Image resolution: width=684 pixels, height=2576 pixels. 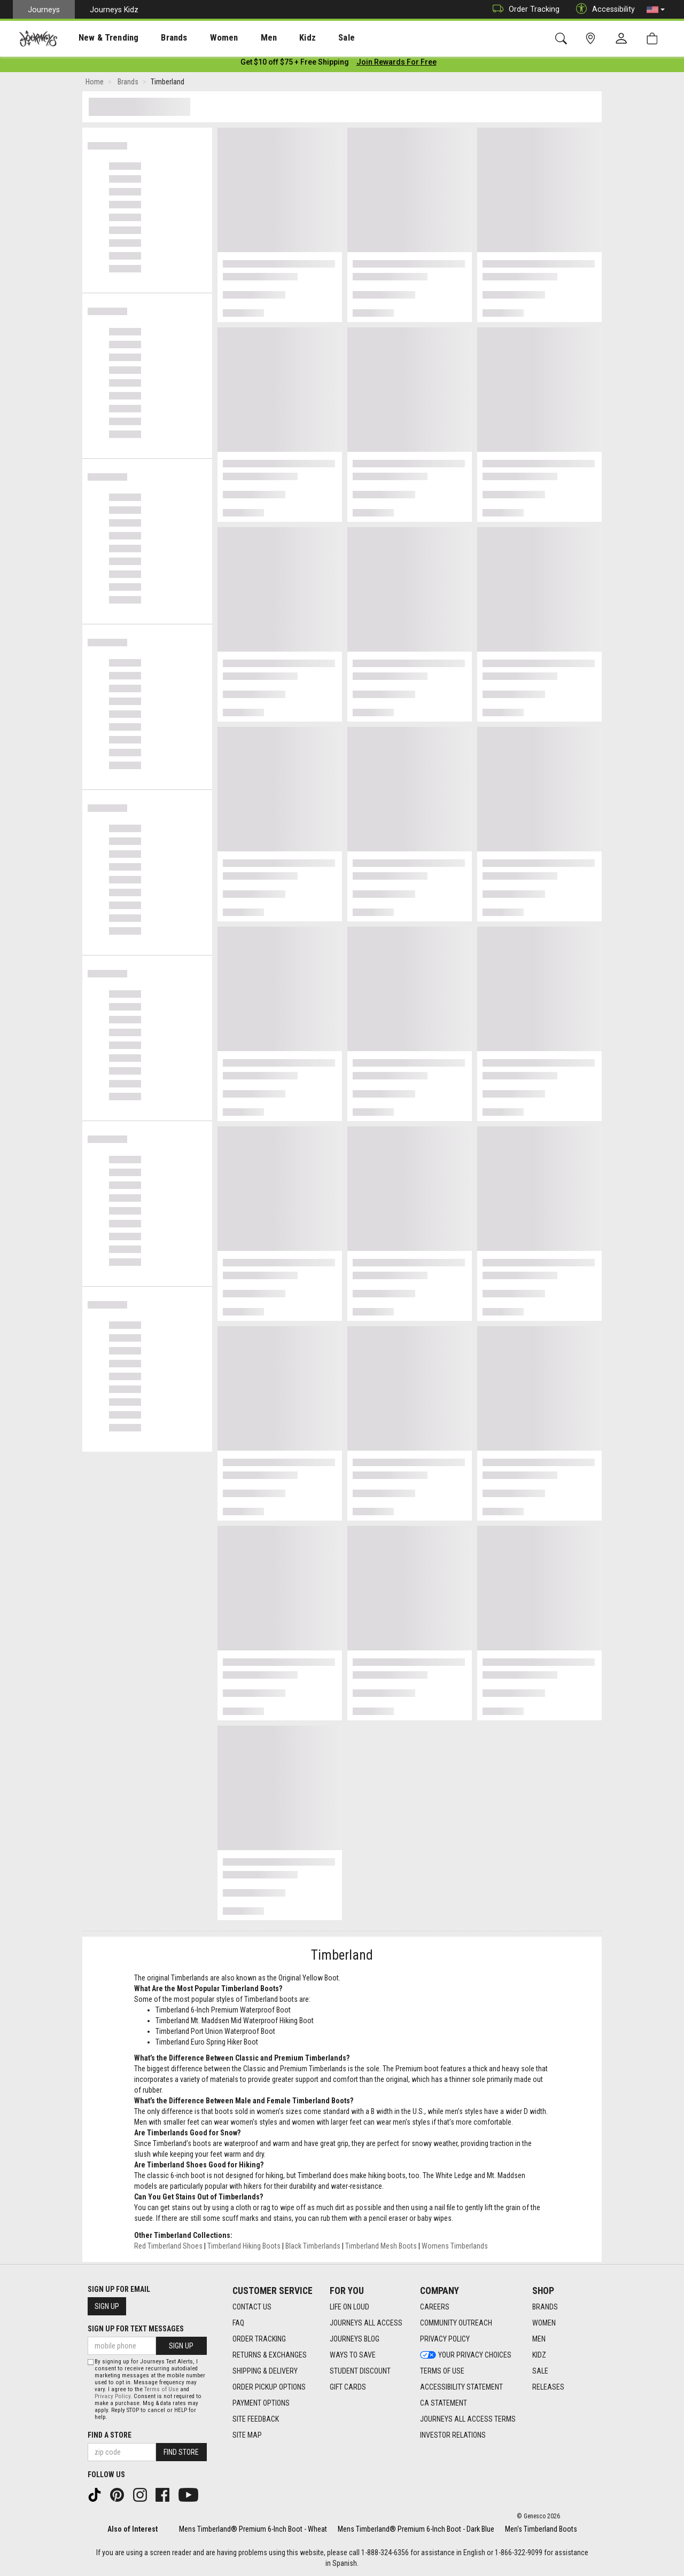 What do you see at coordinates (465, 2355) in the screenshot?
I see `Your Privacy Choices [Your Privacy Choices footer link]` at bounding box center [465, 2355].